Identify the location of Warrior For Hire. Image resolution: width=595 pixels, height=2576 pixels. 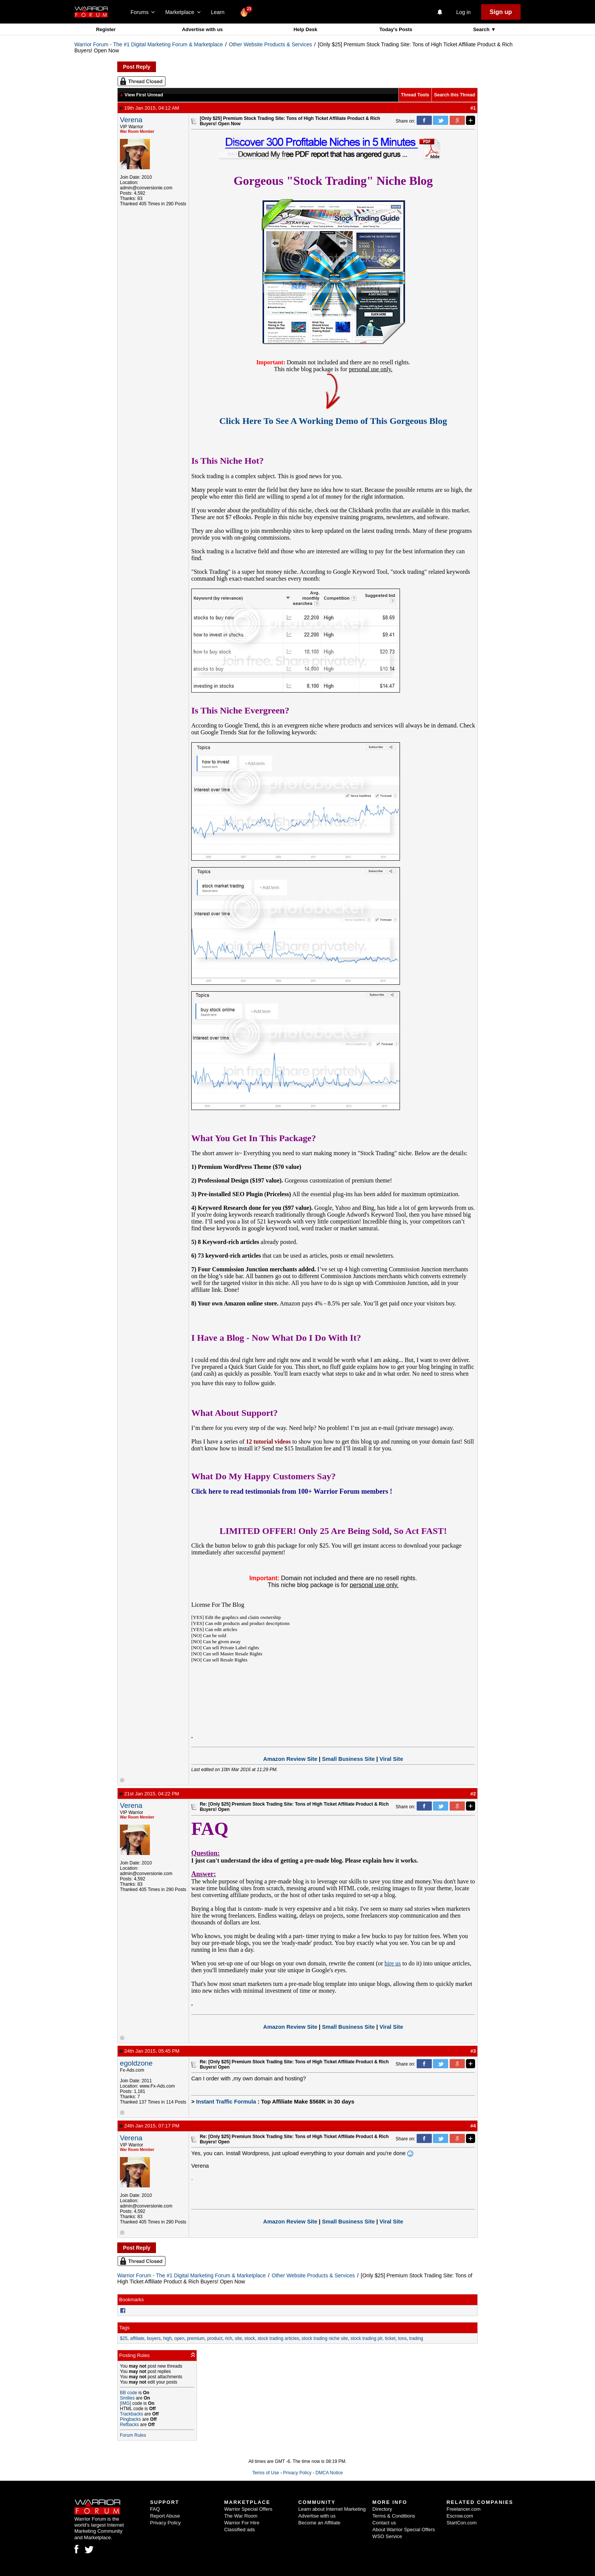
(242, 2523).